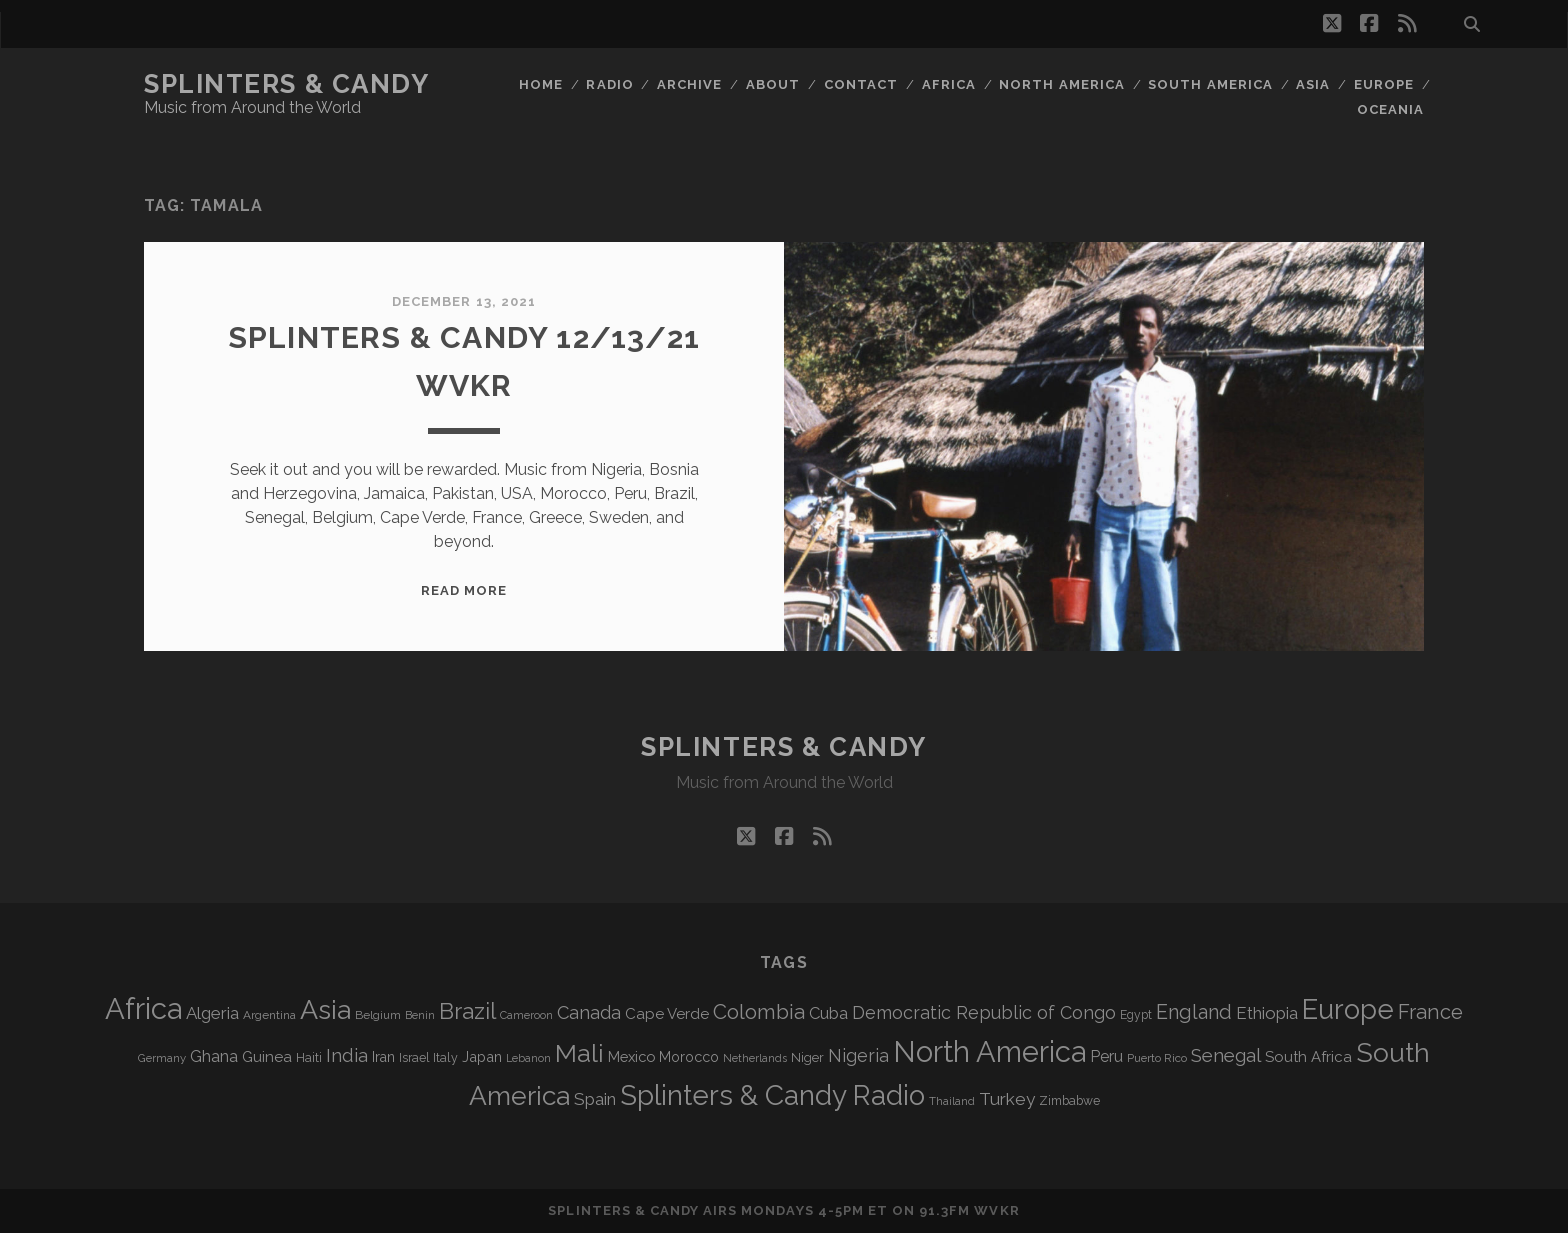 This screenshot has width=1568, height=1233. What do you see at coordinates (1106, 1056) in the screenshot?
I see `Peru [Peru (115 items)]` at bounding box center [1106, 1056].